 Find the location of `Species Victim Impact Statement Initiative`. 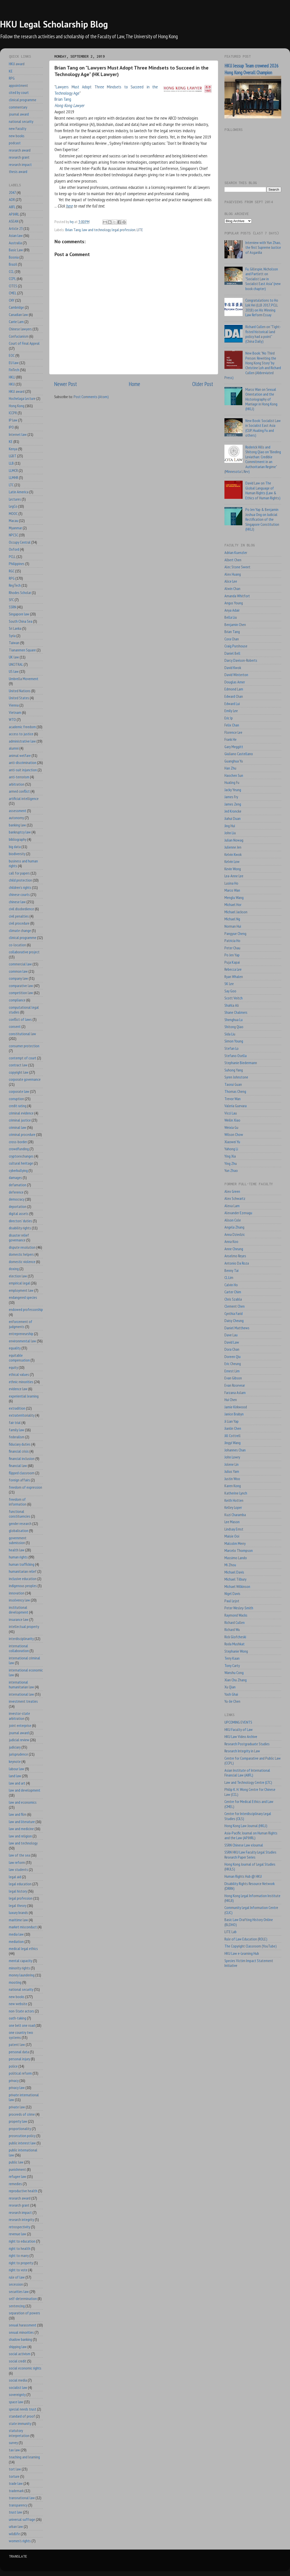

Species Victim Impact Statement Initiative is located at coordinates (248, 1963).